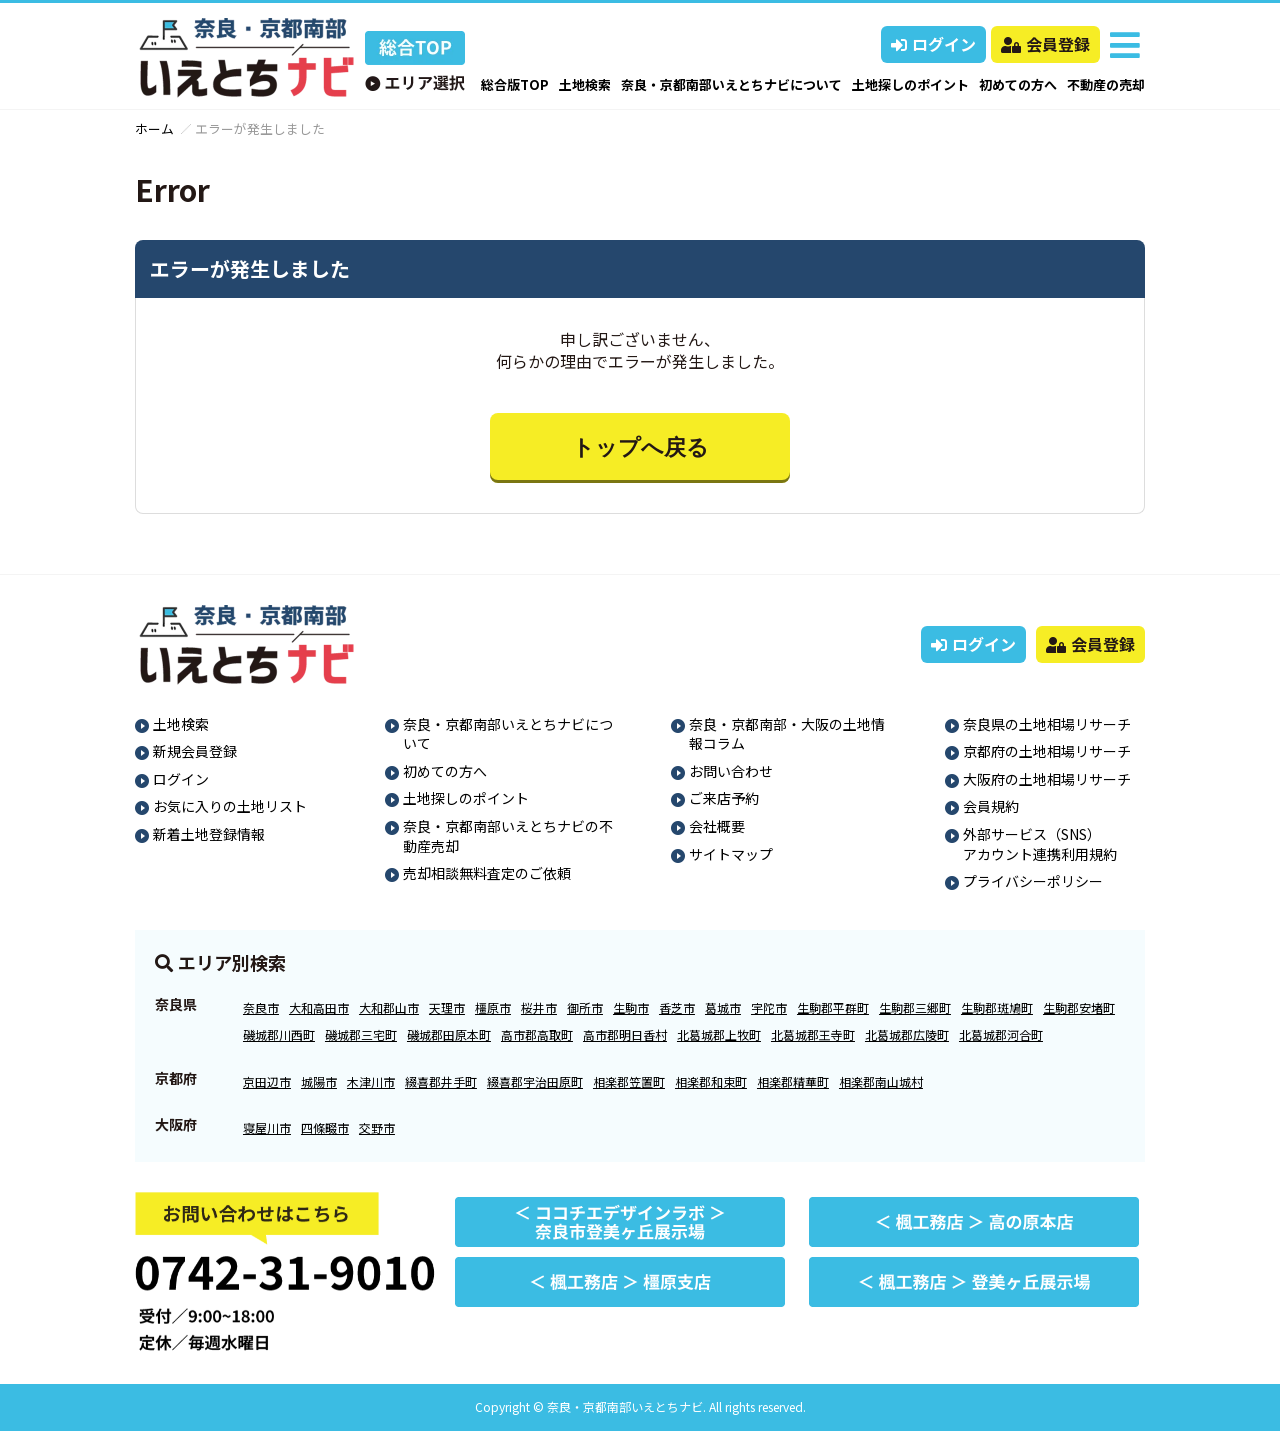 This screenshot has width=1280, height=1431. I want to click on 奈良・京都南部いえとちナビについて, so click(731, 84).